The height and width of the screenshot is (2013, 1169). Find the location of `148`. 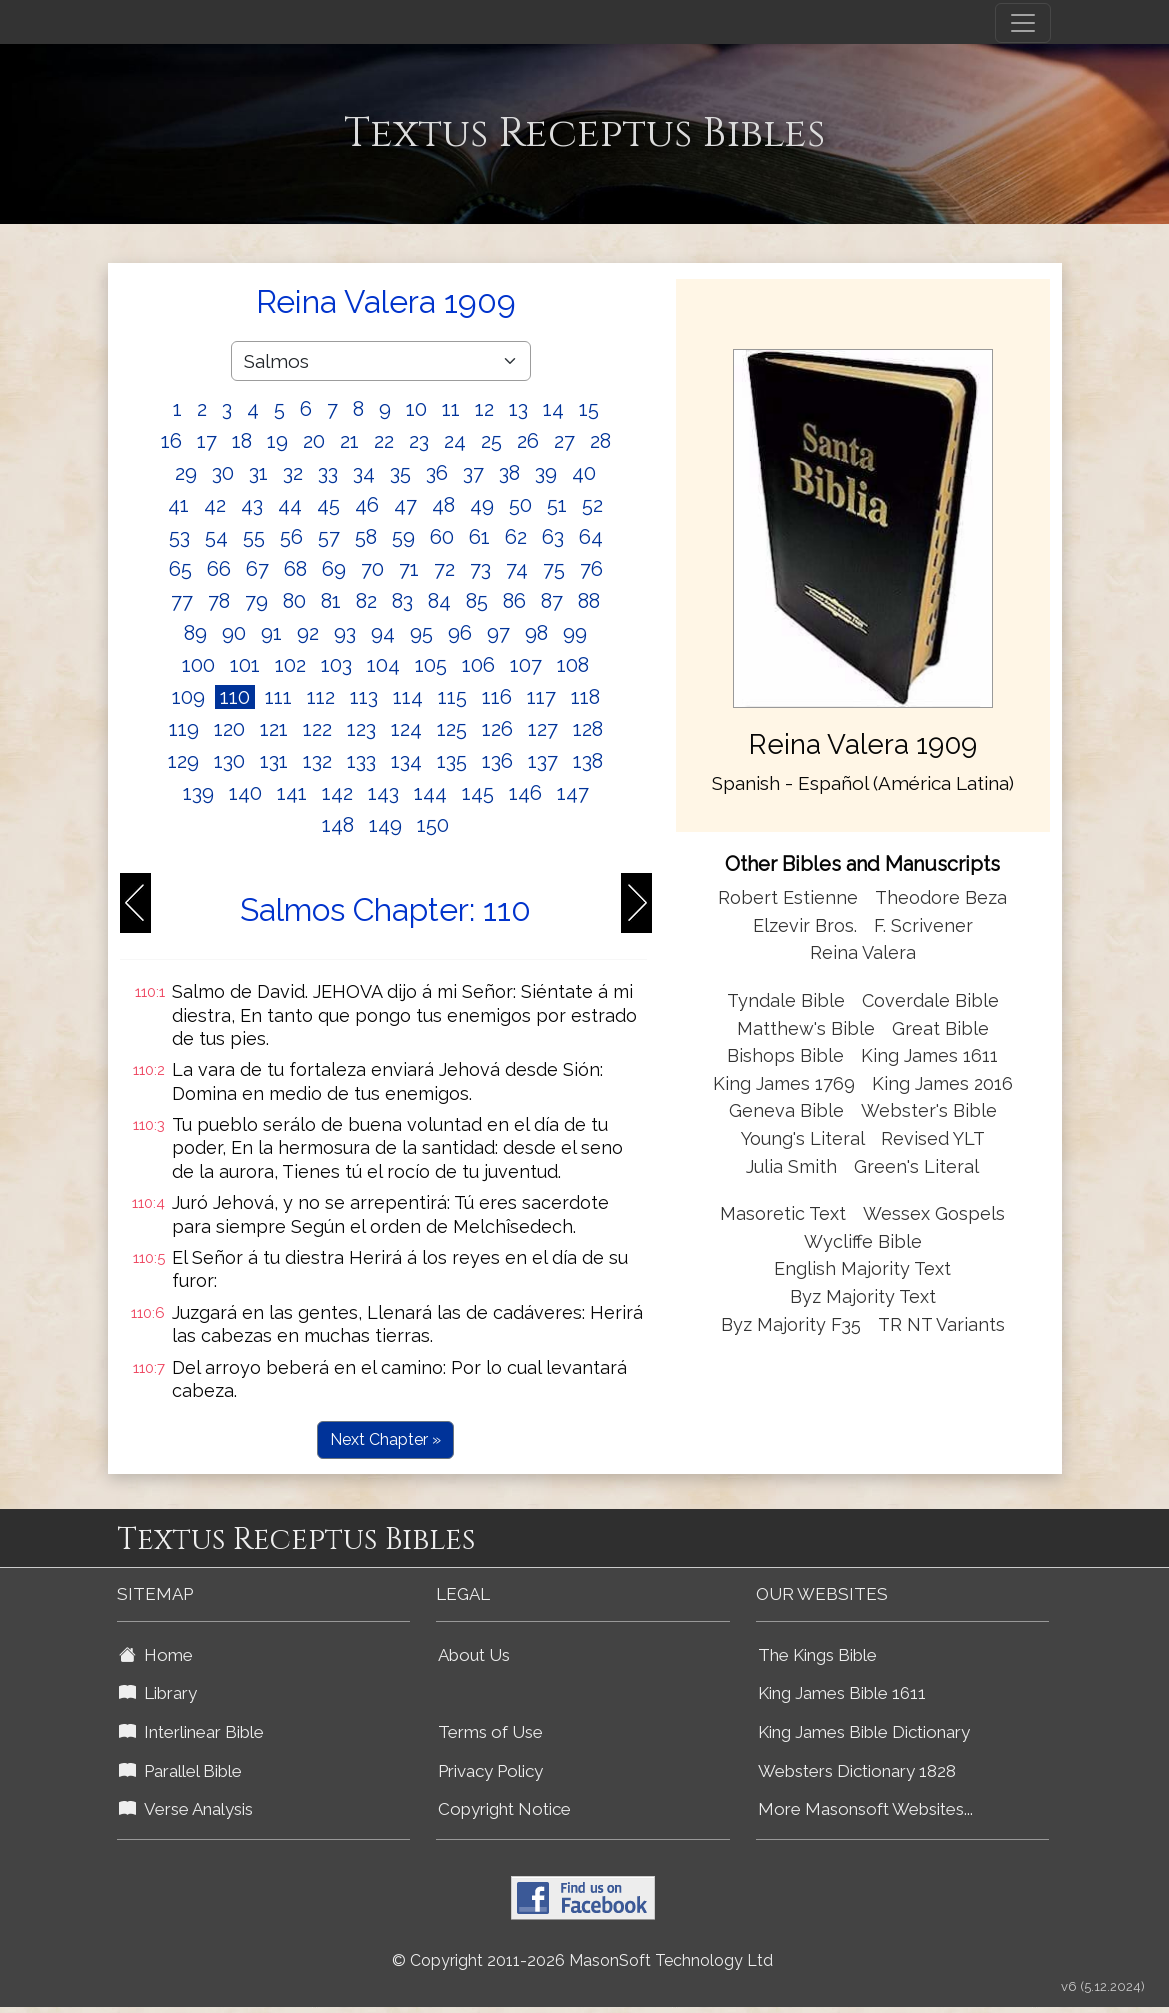

148 is located at coordinates (338, 825).